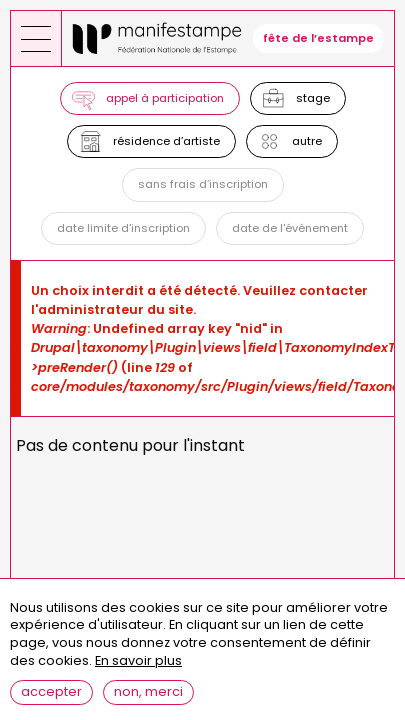 The width and height of the screenshot is (405, 720). Describe the element at coordinates (166, 141) in the screenshot. I see `Résidence d’artiste` at that location.